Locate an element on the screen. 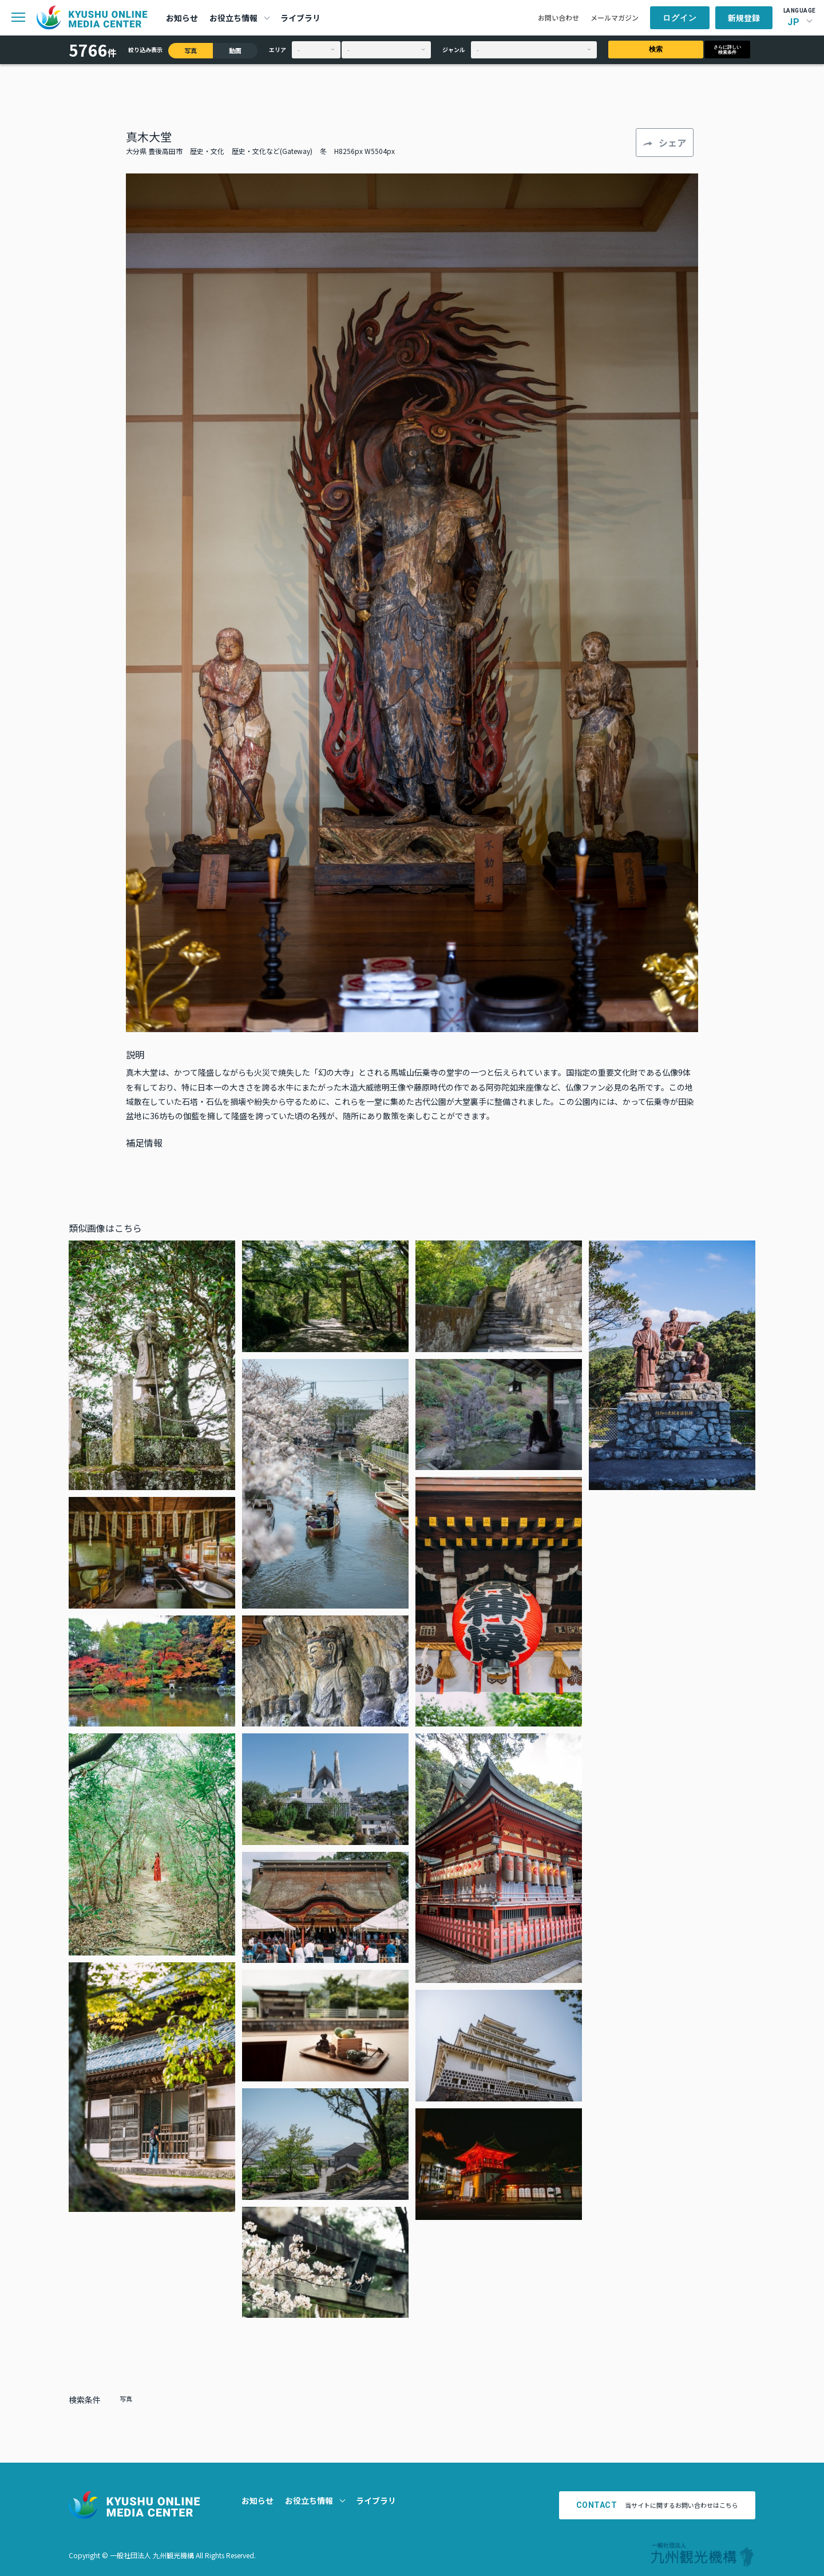  ログイン is located at coordinates (680, 17).